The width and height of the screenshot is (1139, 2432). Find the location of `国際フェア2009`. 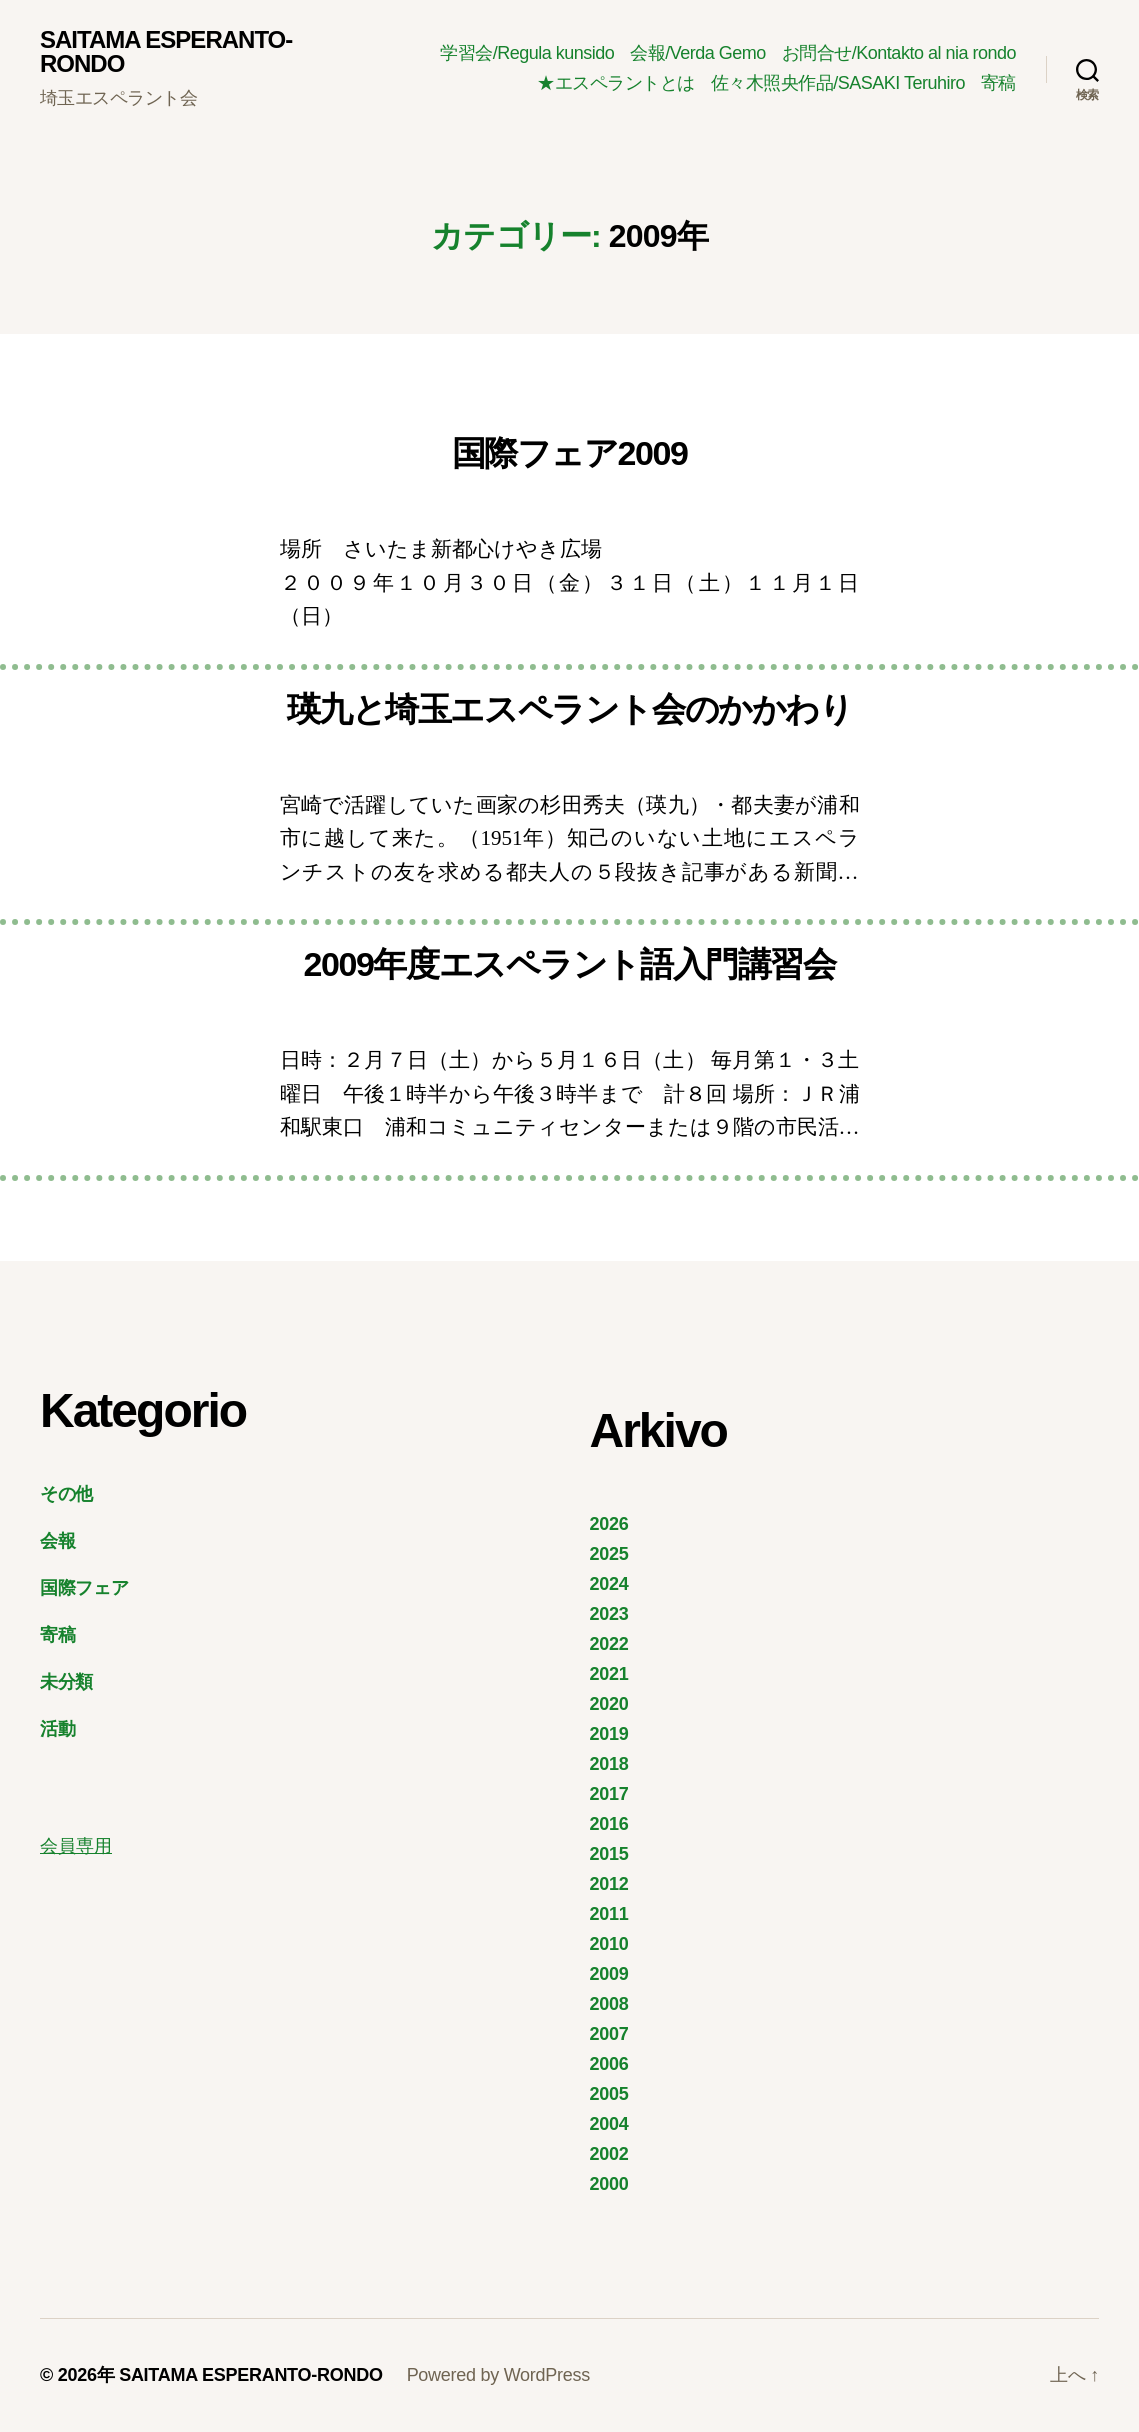

国際フェア2009 is located at coordinates (570, 453).